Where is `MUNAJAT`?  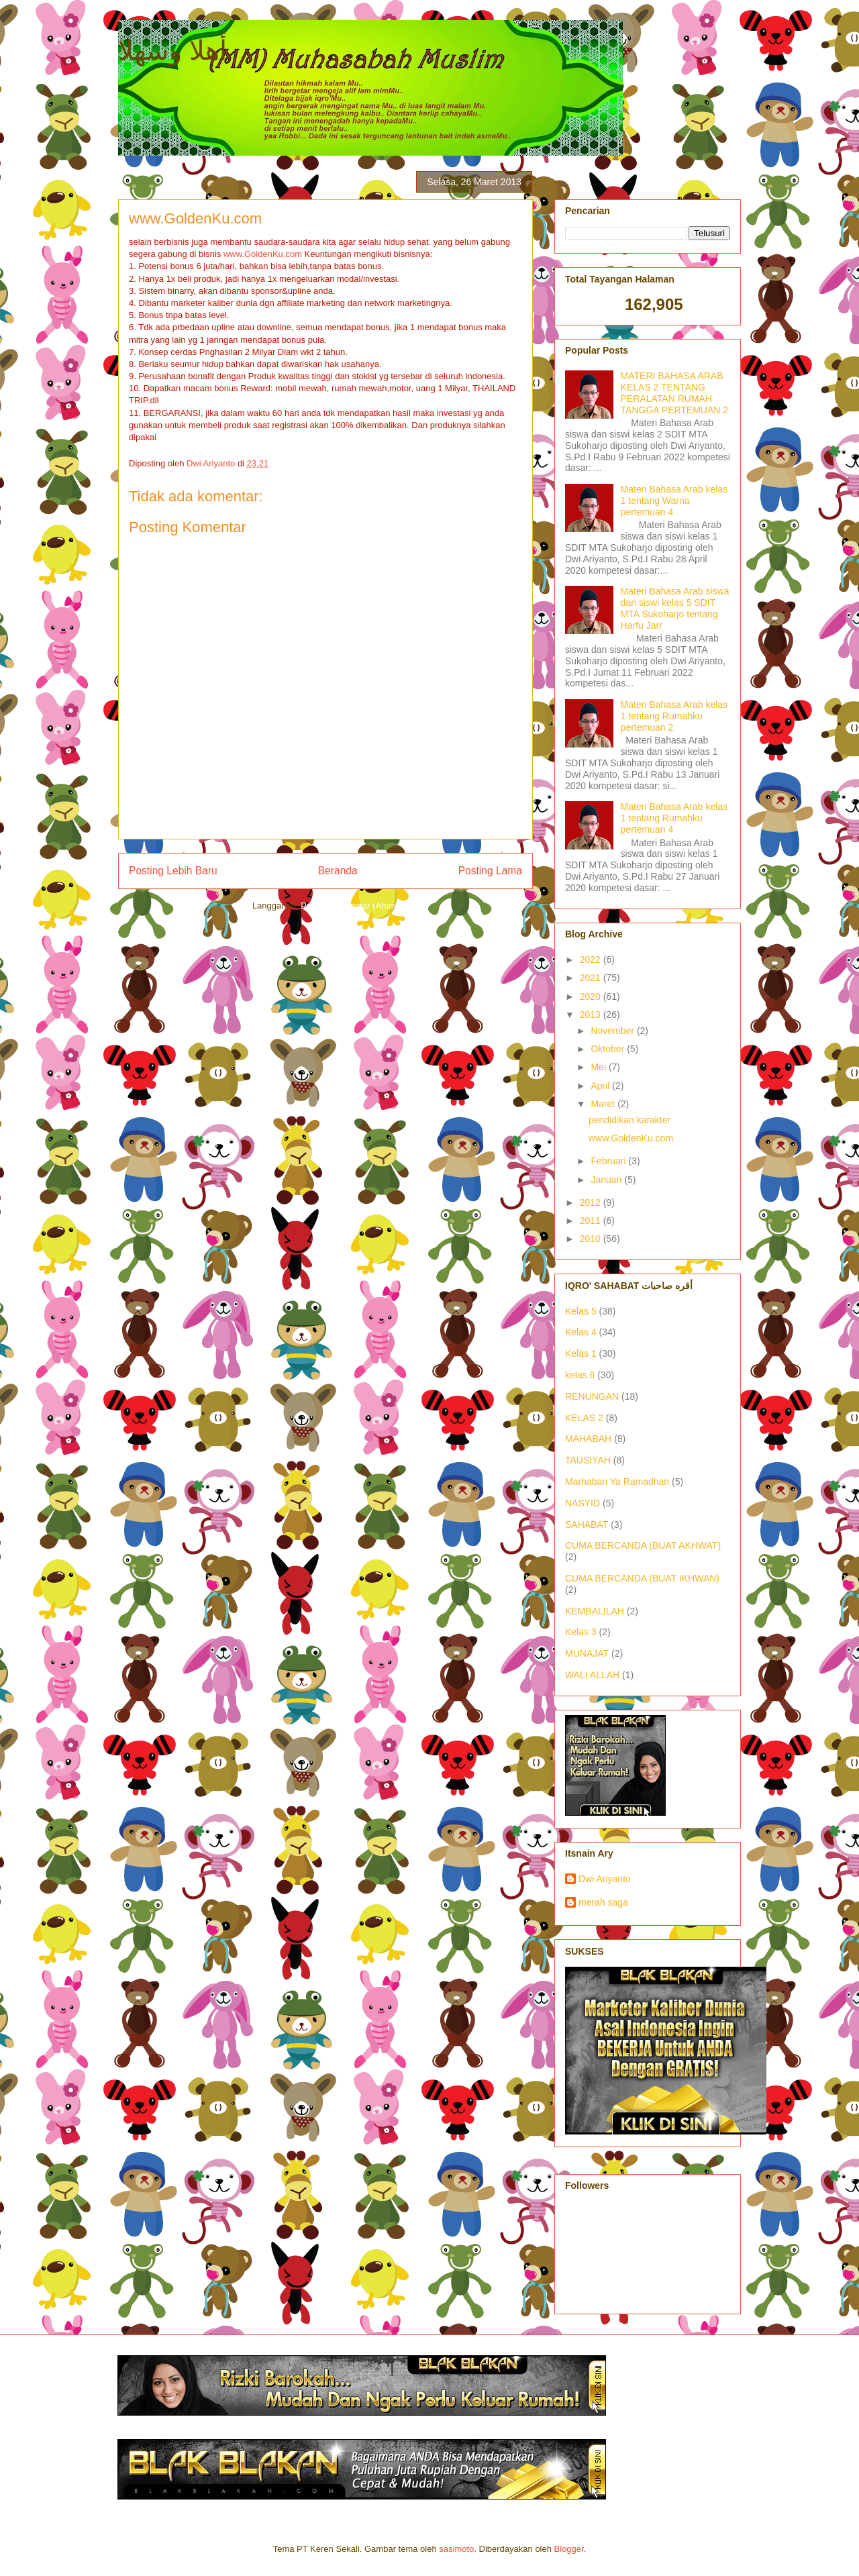 MUNAJAT is located at coordinates (587, 1653).